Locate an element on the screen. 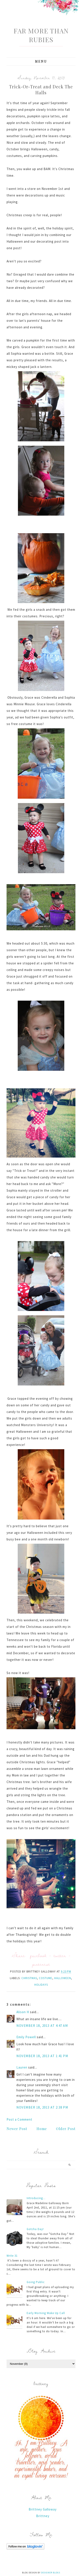 The image size is (82, 2576). Newer Post is located at coordinates (17, 2128).